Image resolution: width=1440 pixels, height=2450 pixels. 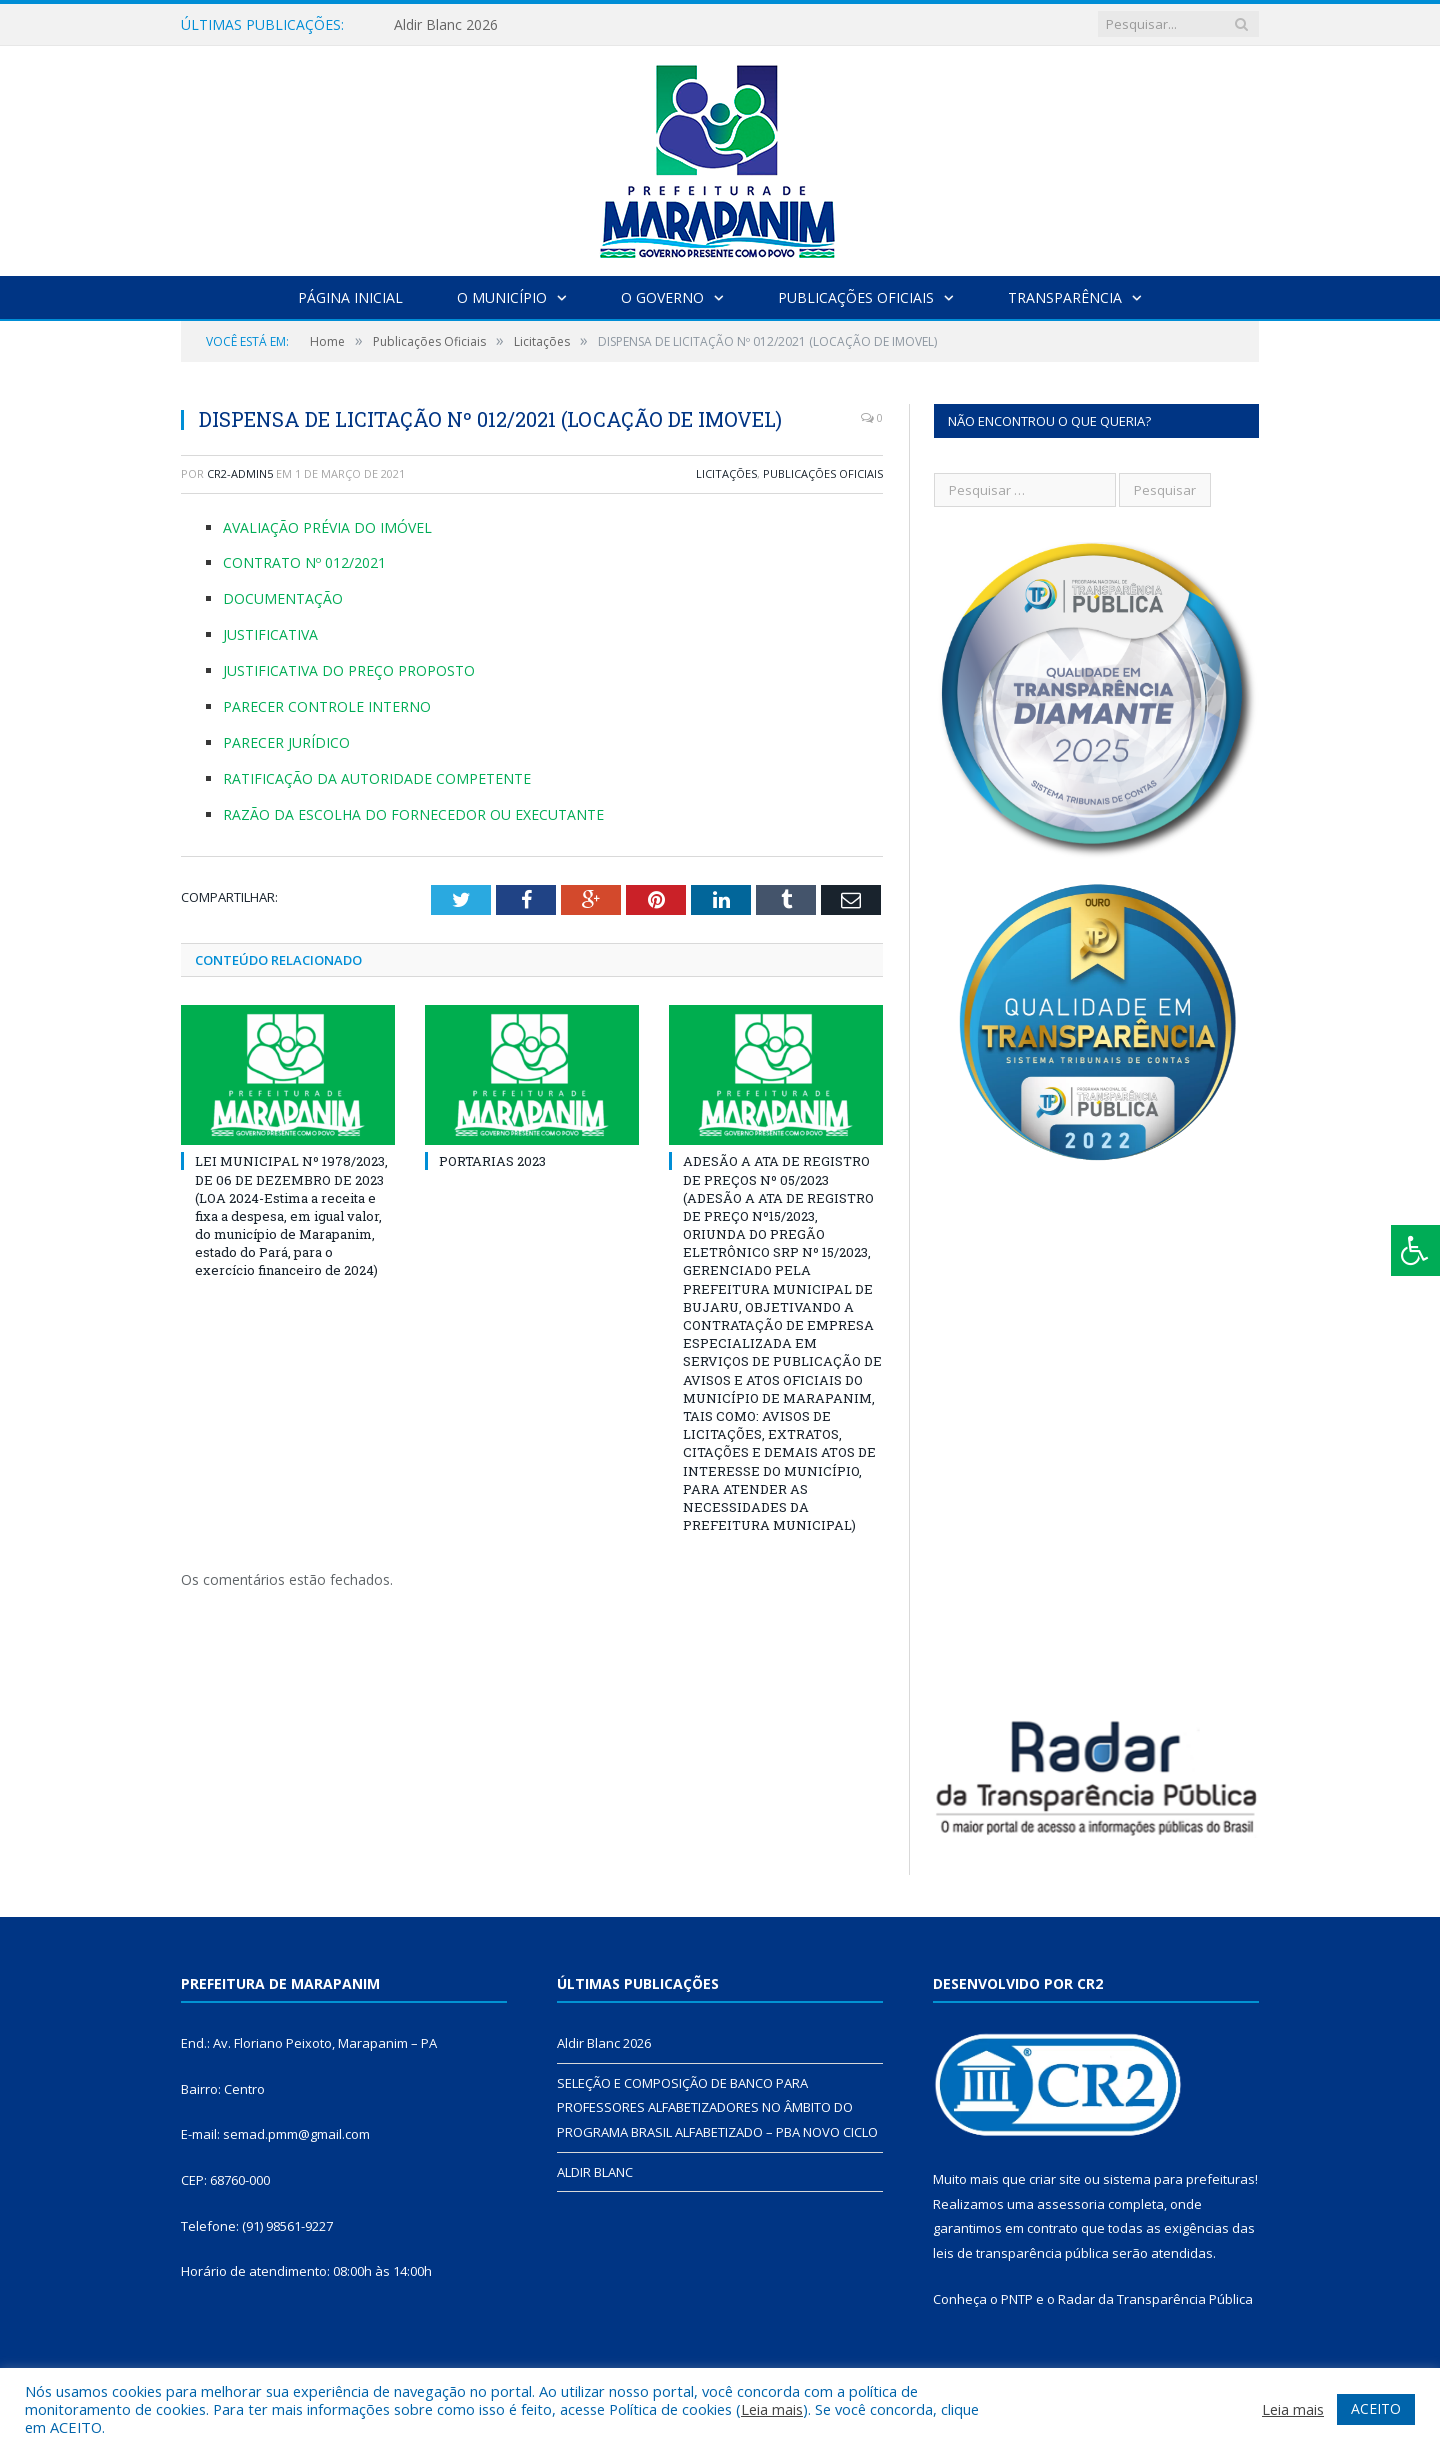 I want to click on Licitações, so click(x=726, y=473).